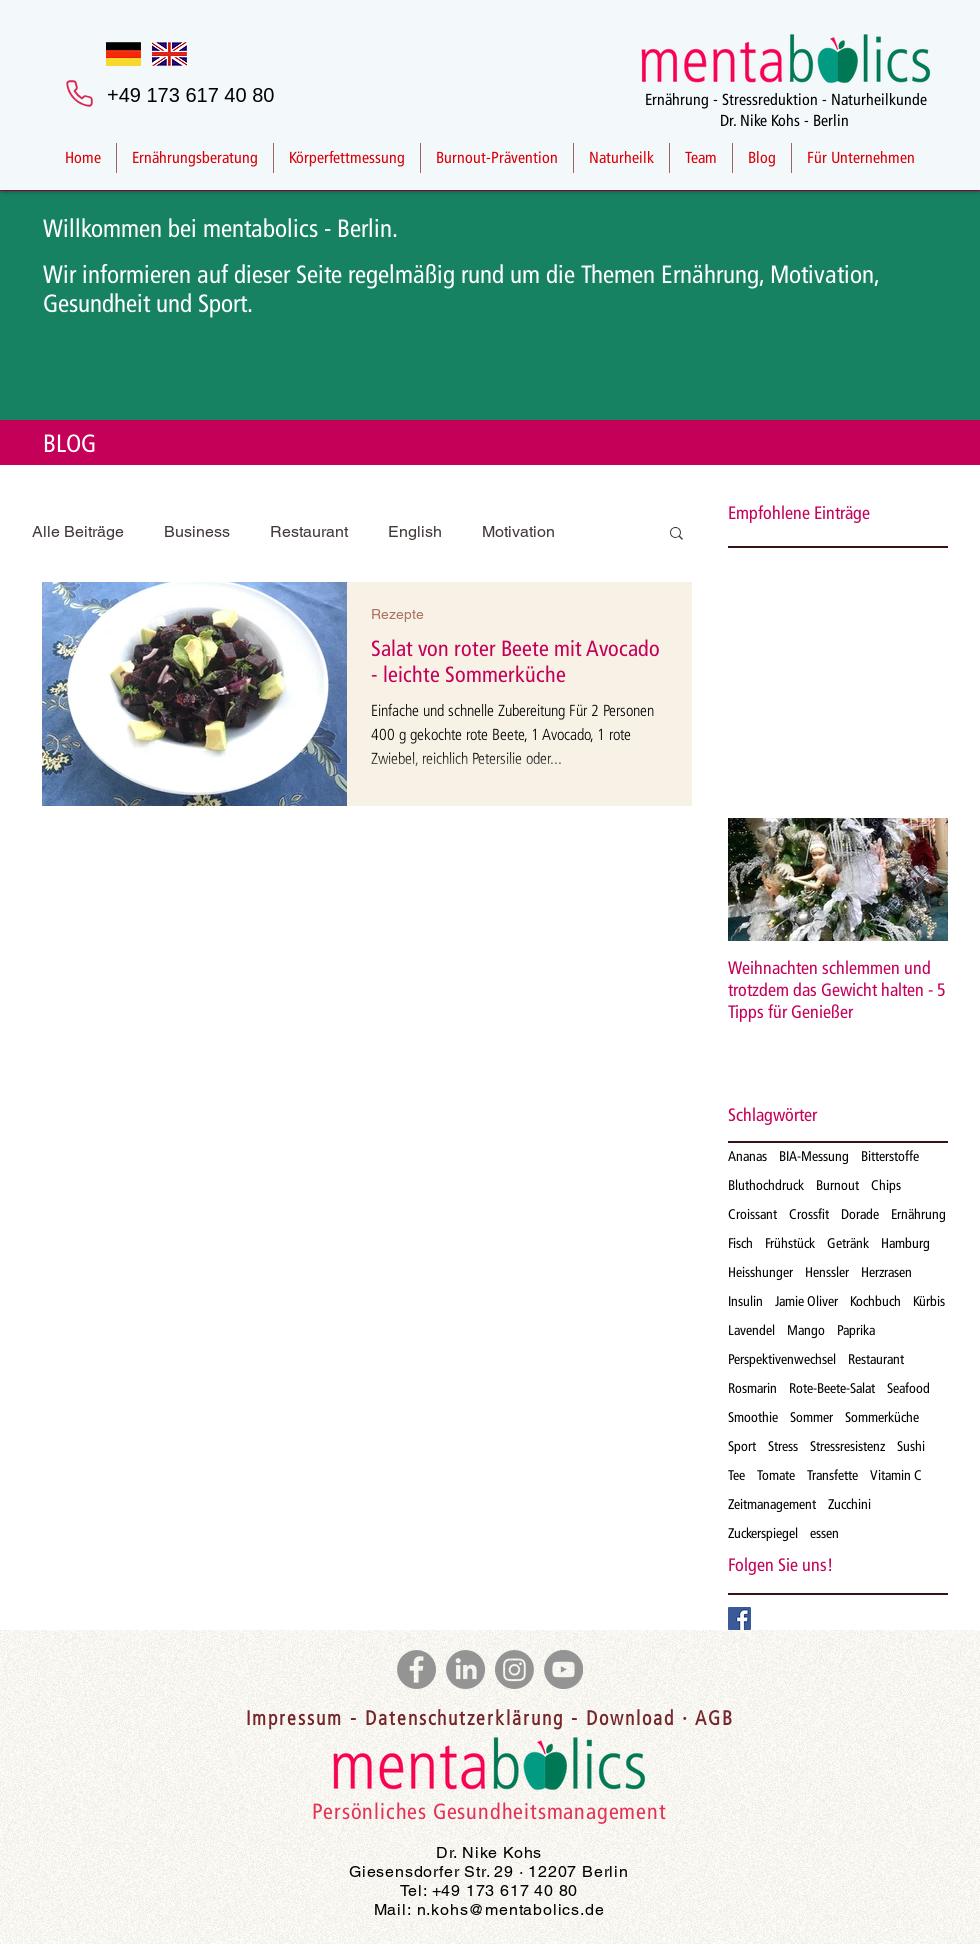  I want to click on Stressresistenz, so click(847, 1446).